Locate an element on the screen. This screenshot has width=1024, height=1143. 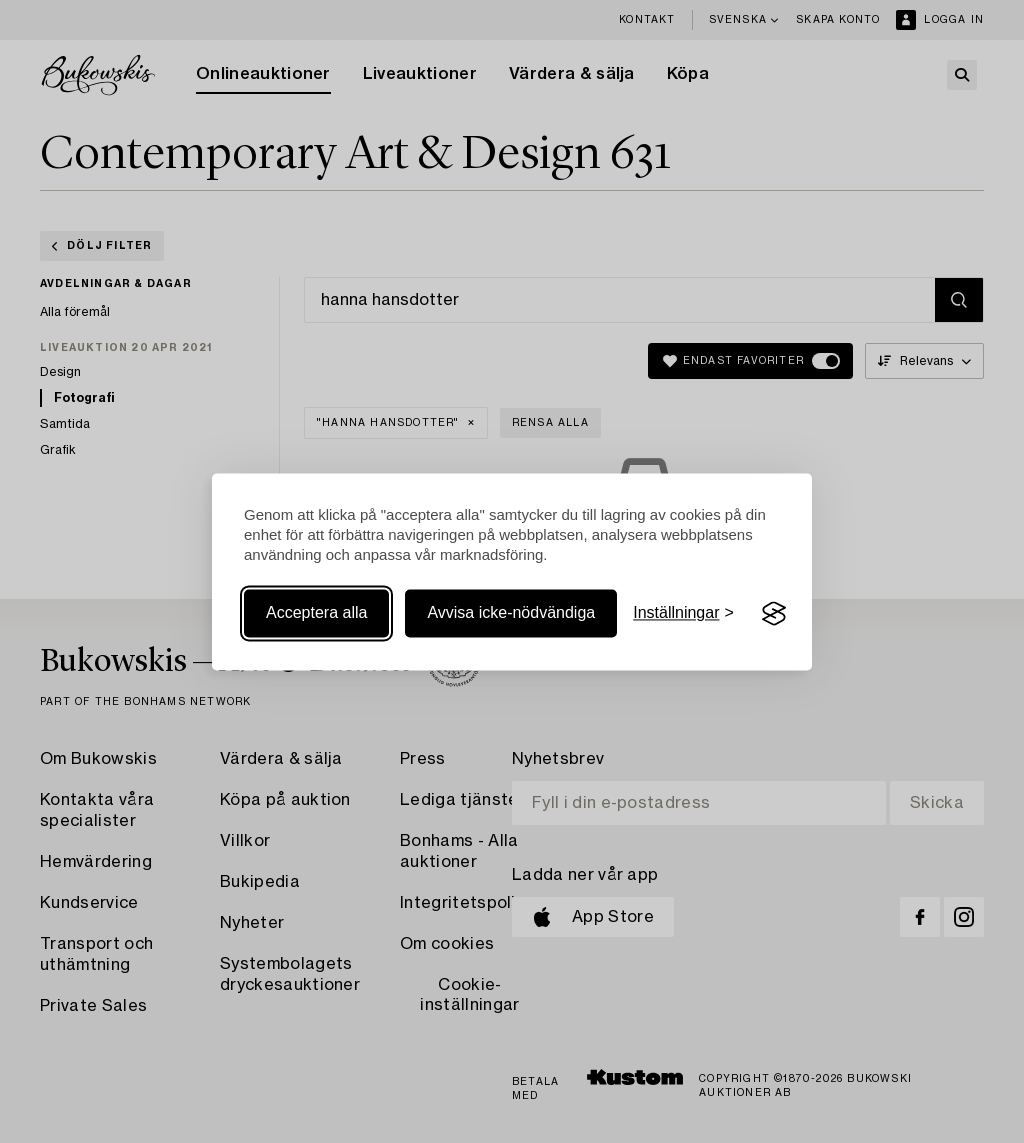
Acceptera alla is located at coordinates (316, 613).